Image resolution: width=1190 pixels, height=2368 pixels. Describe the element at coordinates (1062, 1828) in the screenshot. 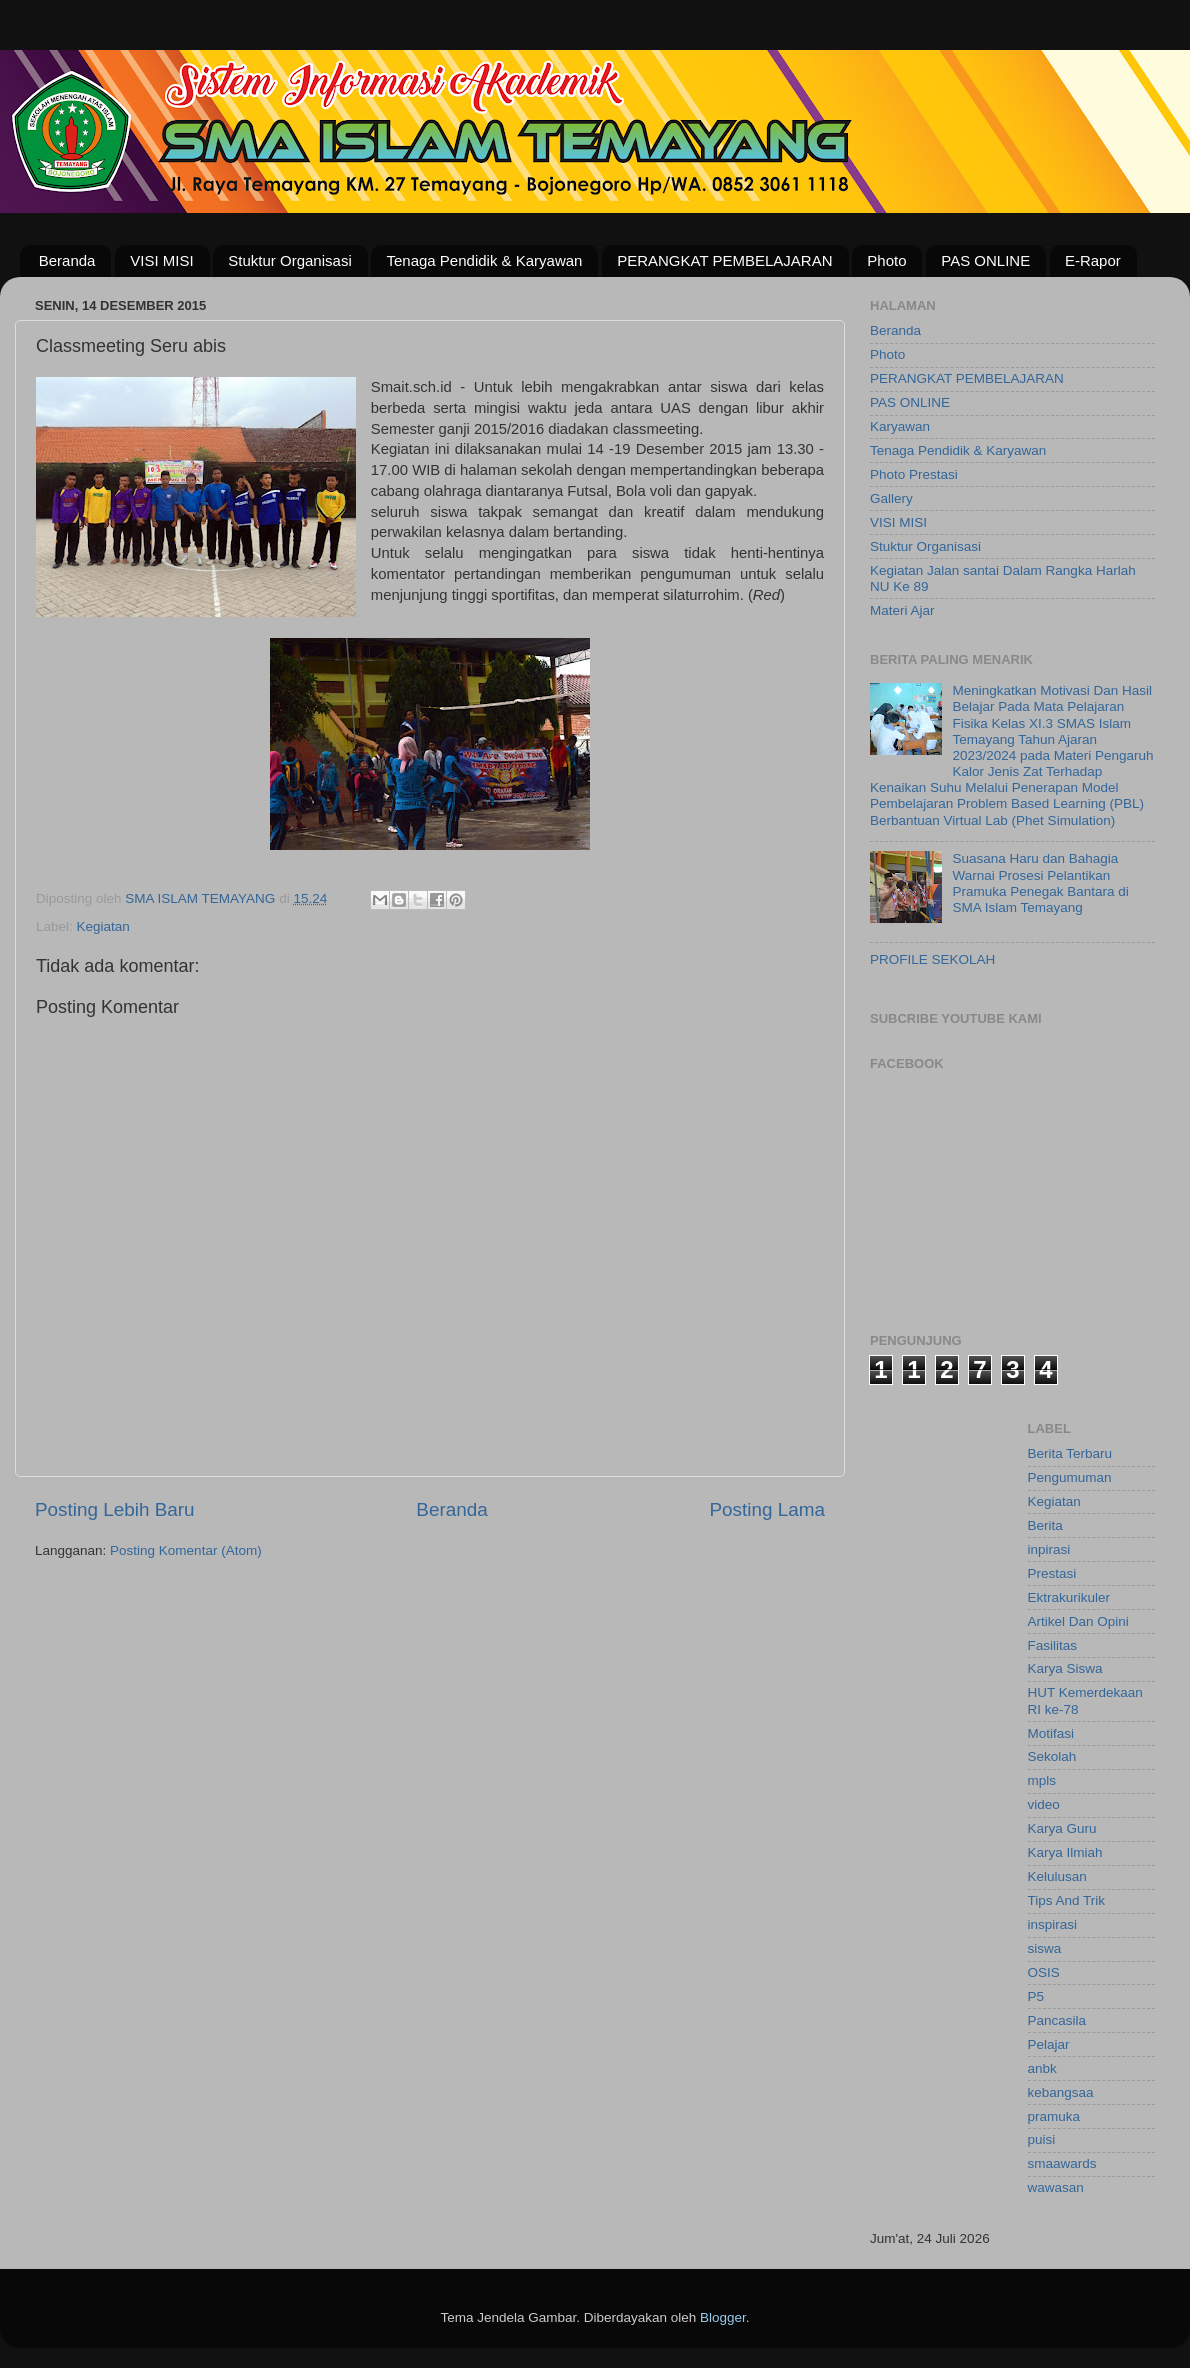

I see `Karya Guru` at that location.